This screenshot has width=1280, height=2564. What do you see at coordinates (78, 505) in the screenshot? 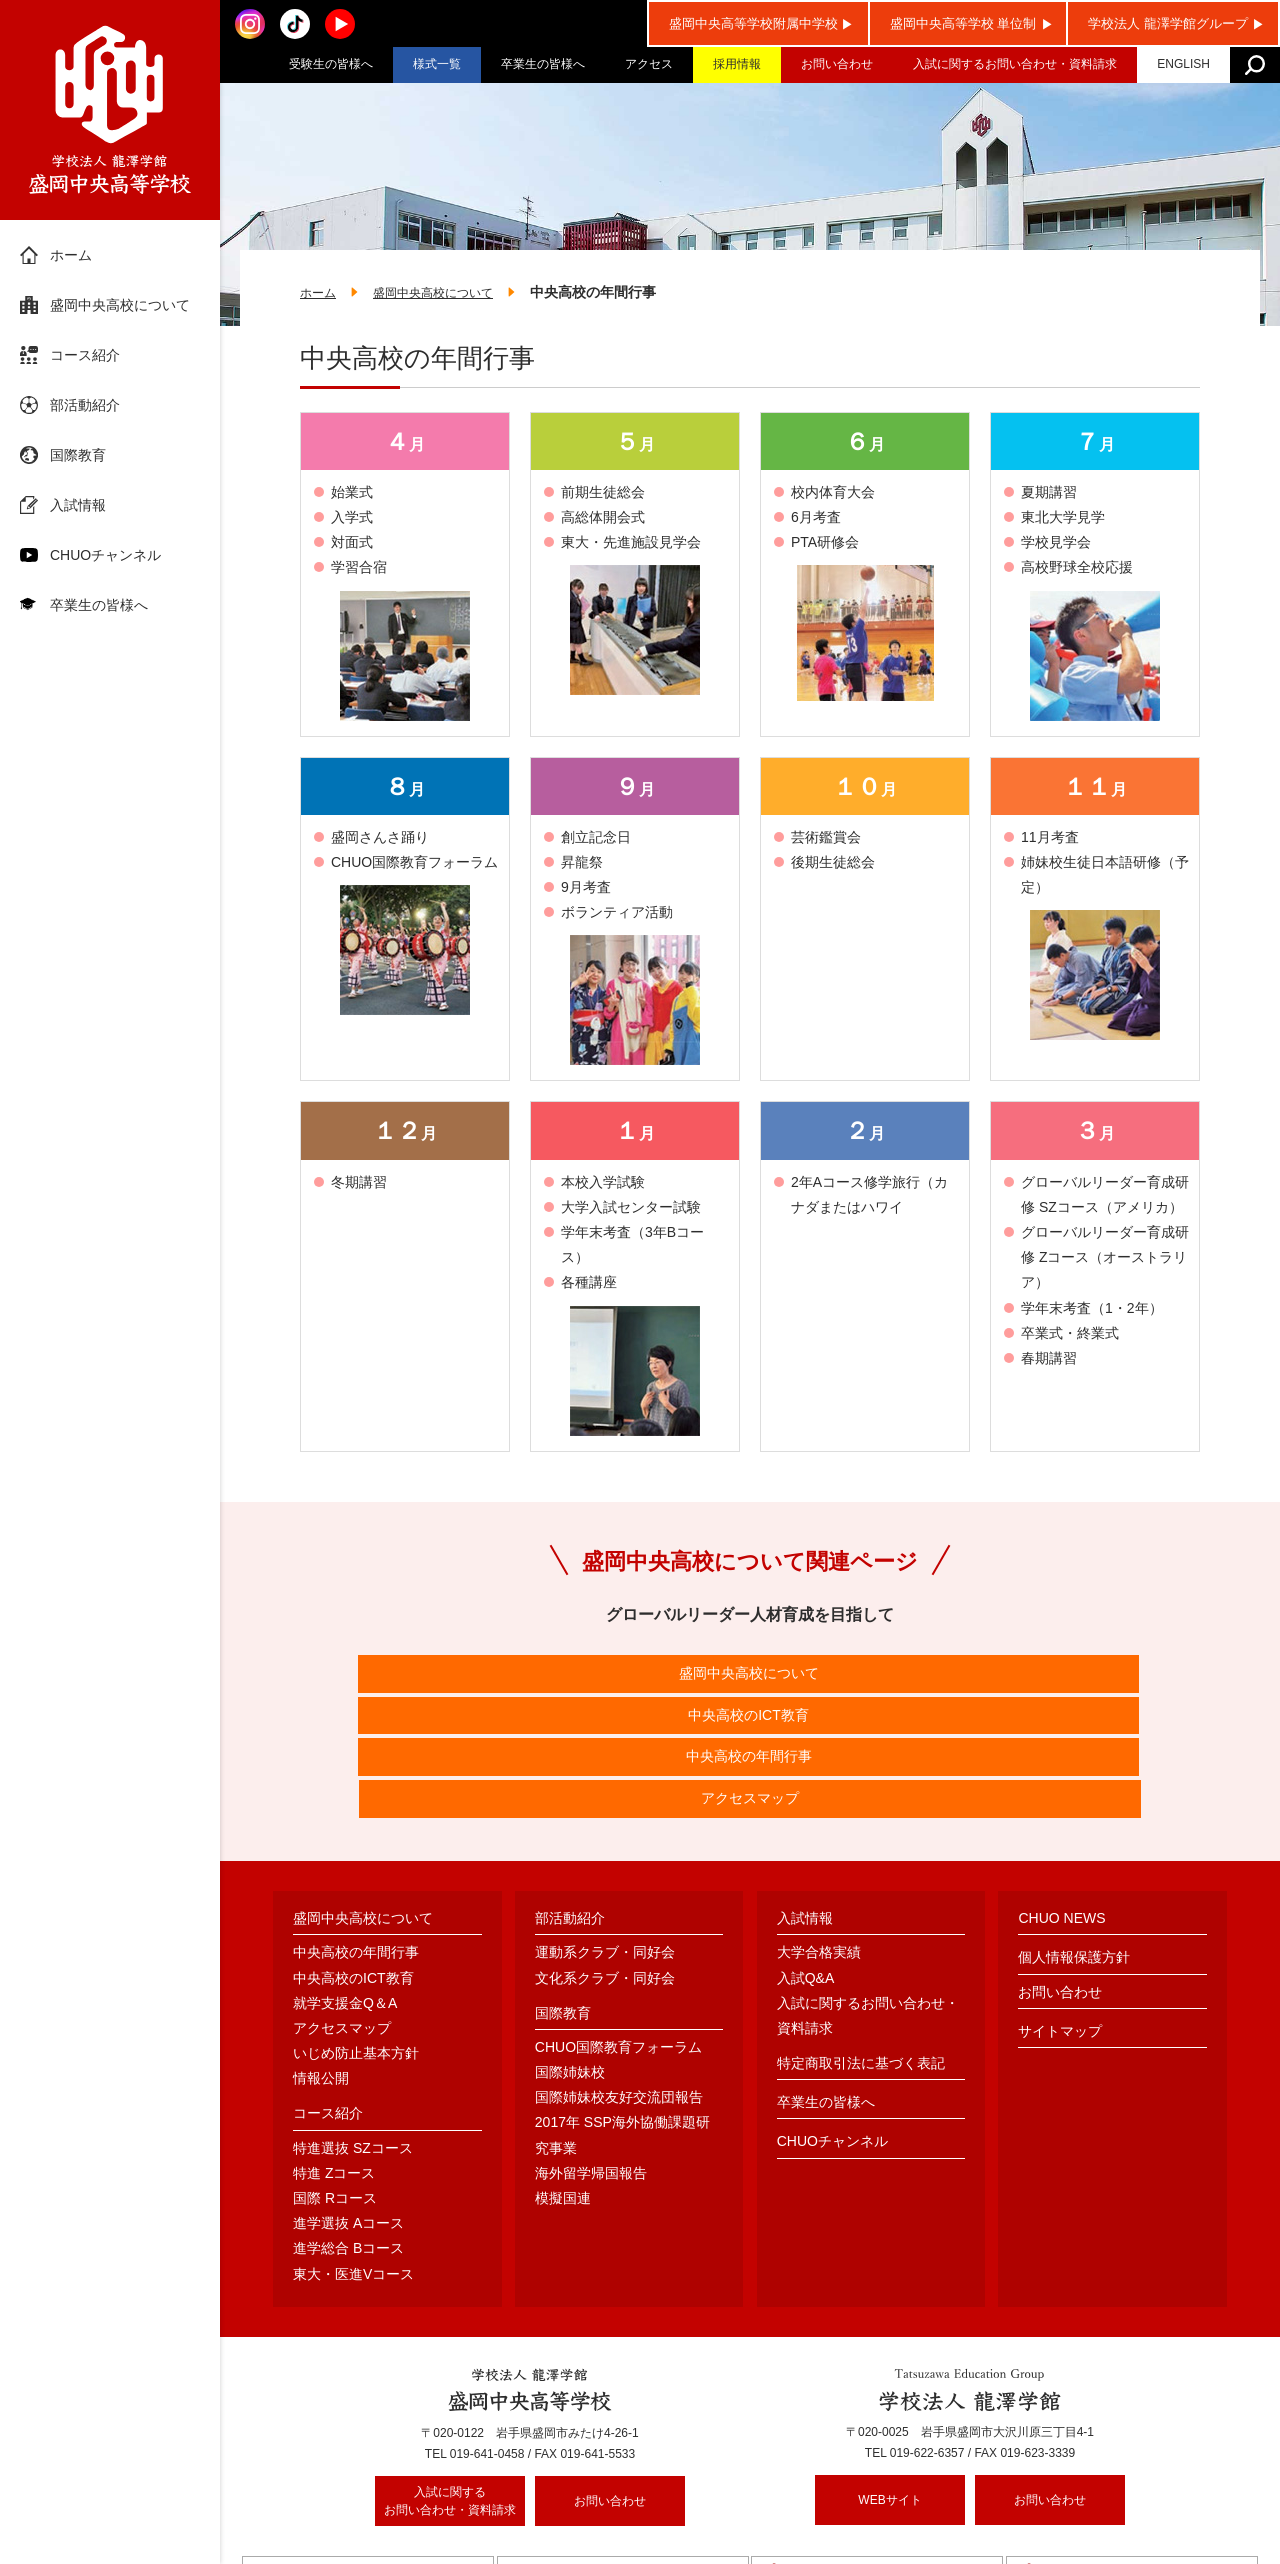
I see `入試情報` at bounding box center [78, 505].